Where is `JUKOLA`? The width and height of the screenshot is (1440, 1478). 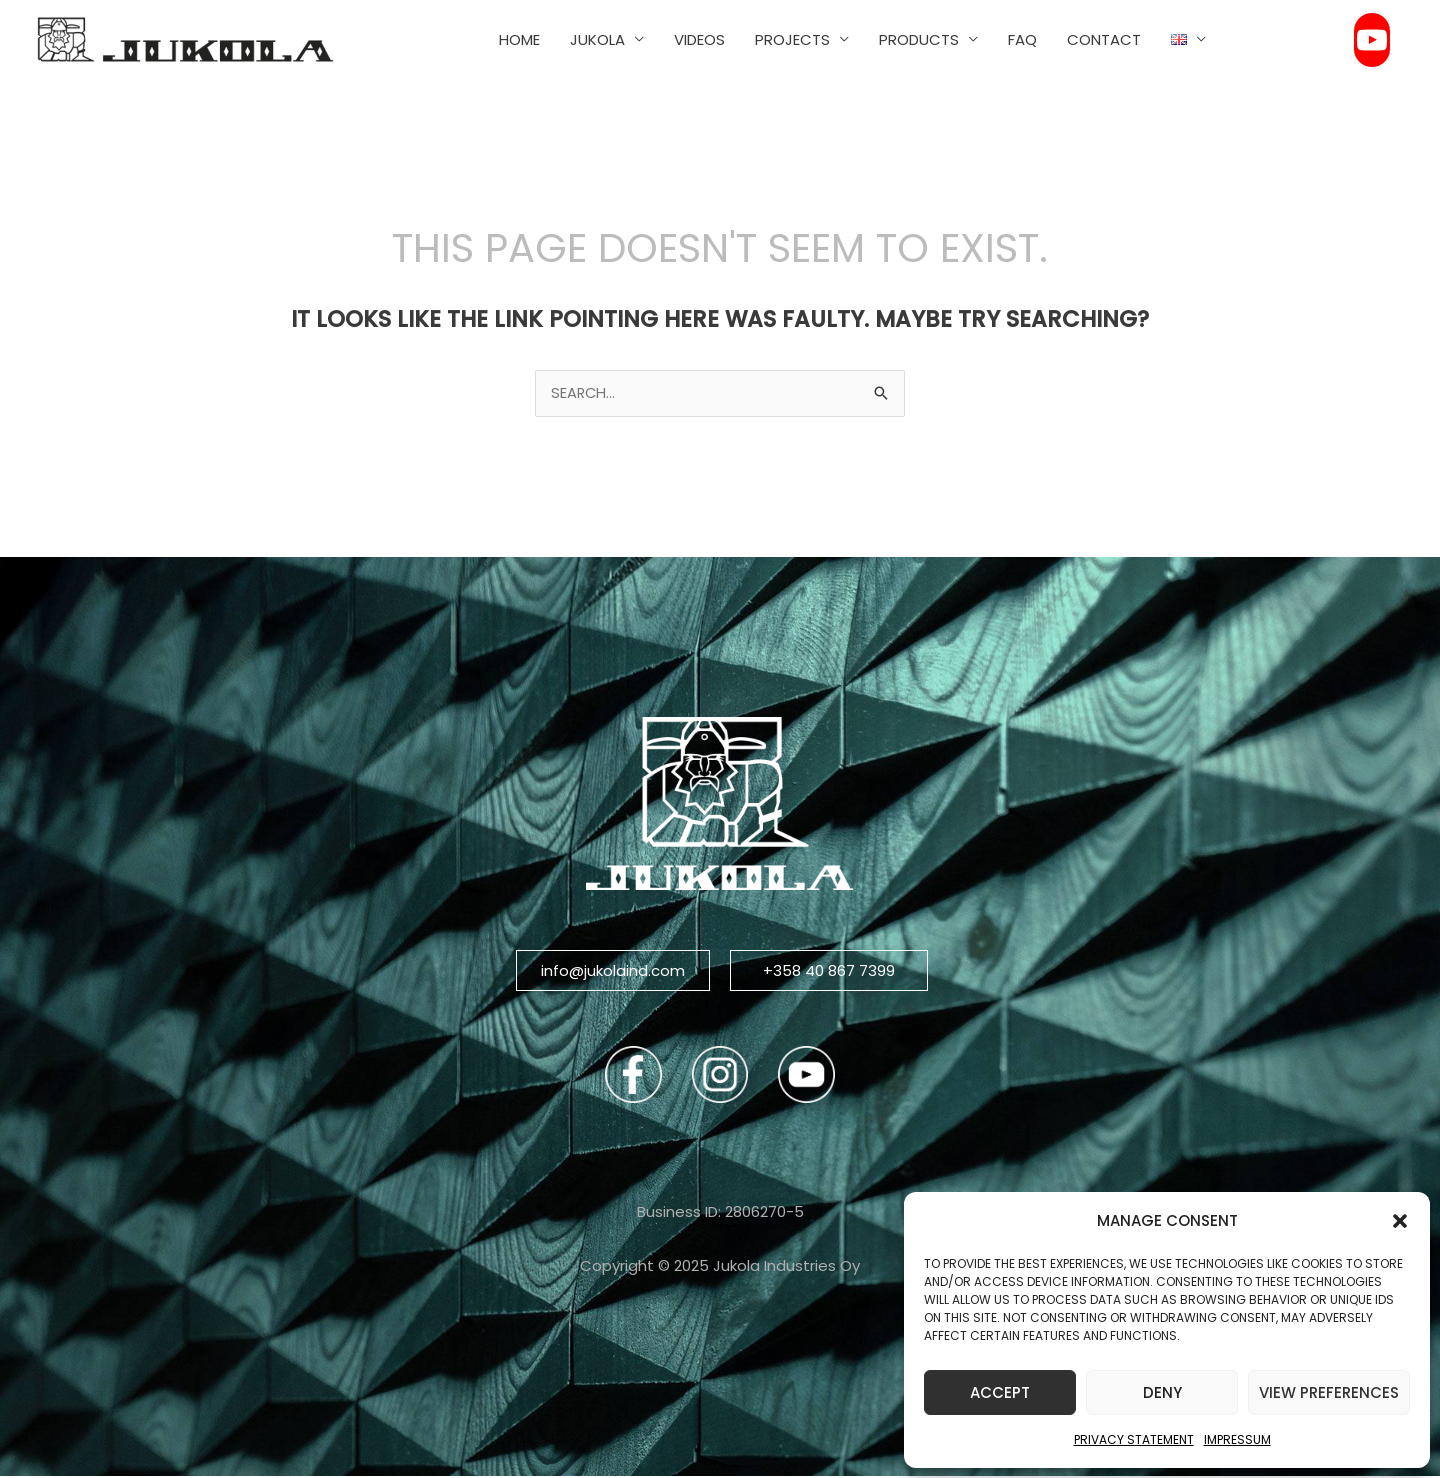 JUKOLA is located at coordinates (597, 39).